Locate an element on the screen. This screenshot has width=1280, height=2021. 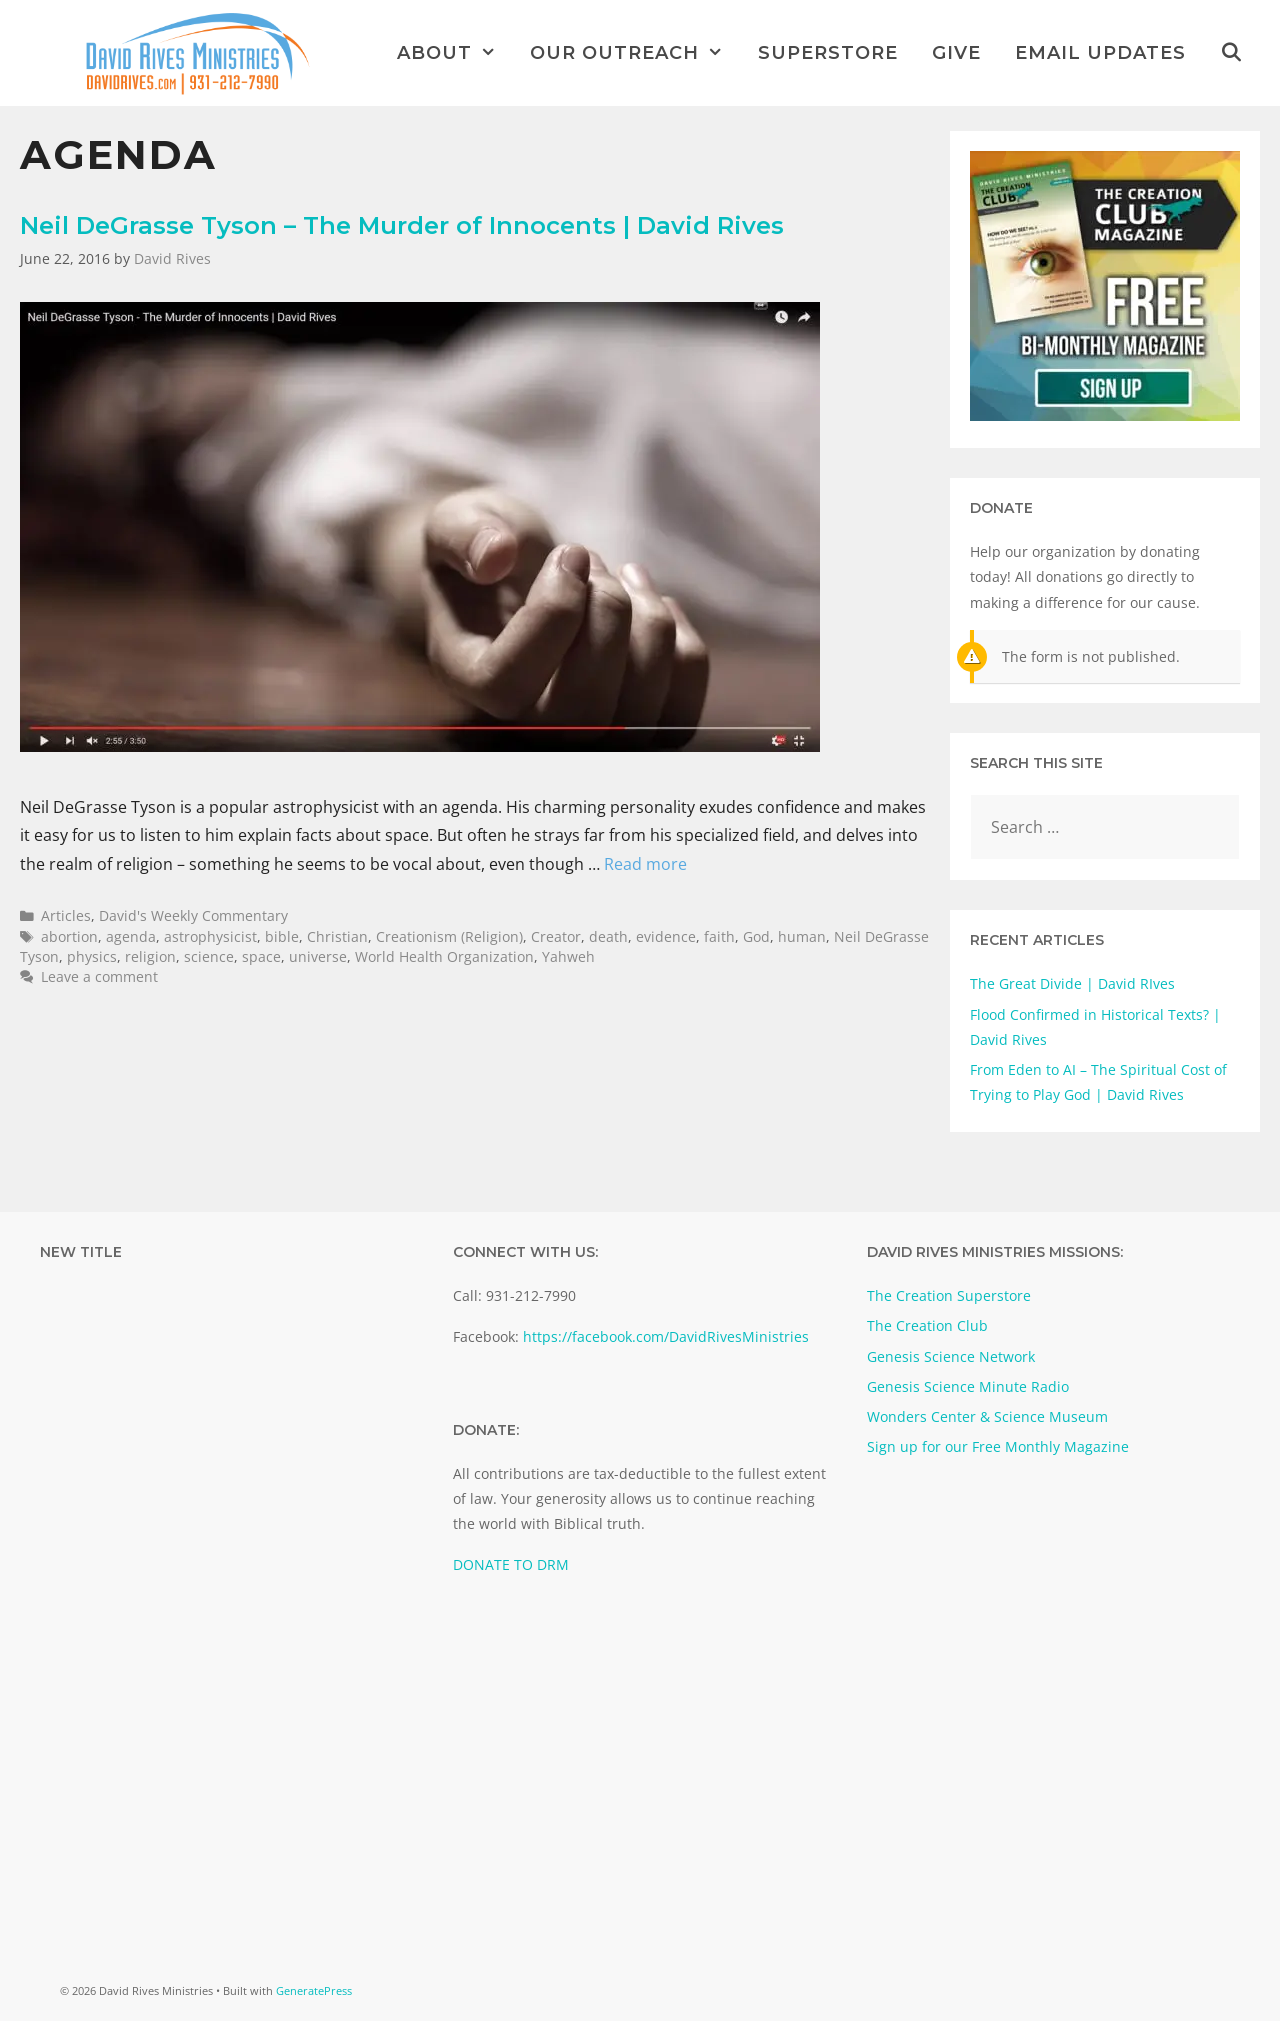
David's Weekly Commentary is located at coordinates (193, 915).